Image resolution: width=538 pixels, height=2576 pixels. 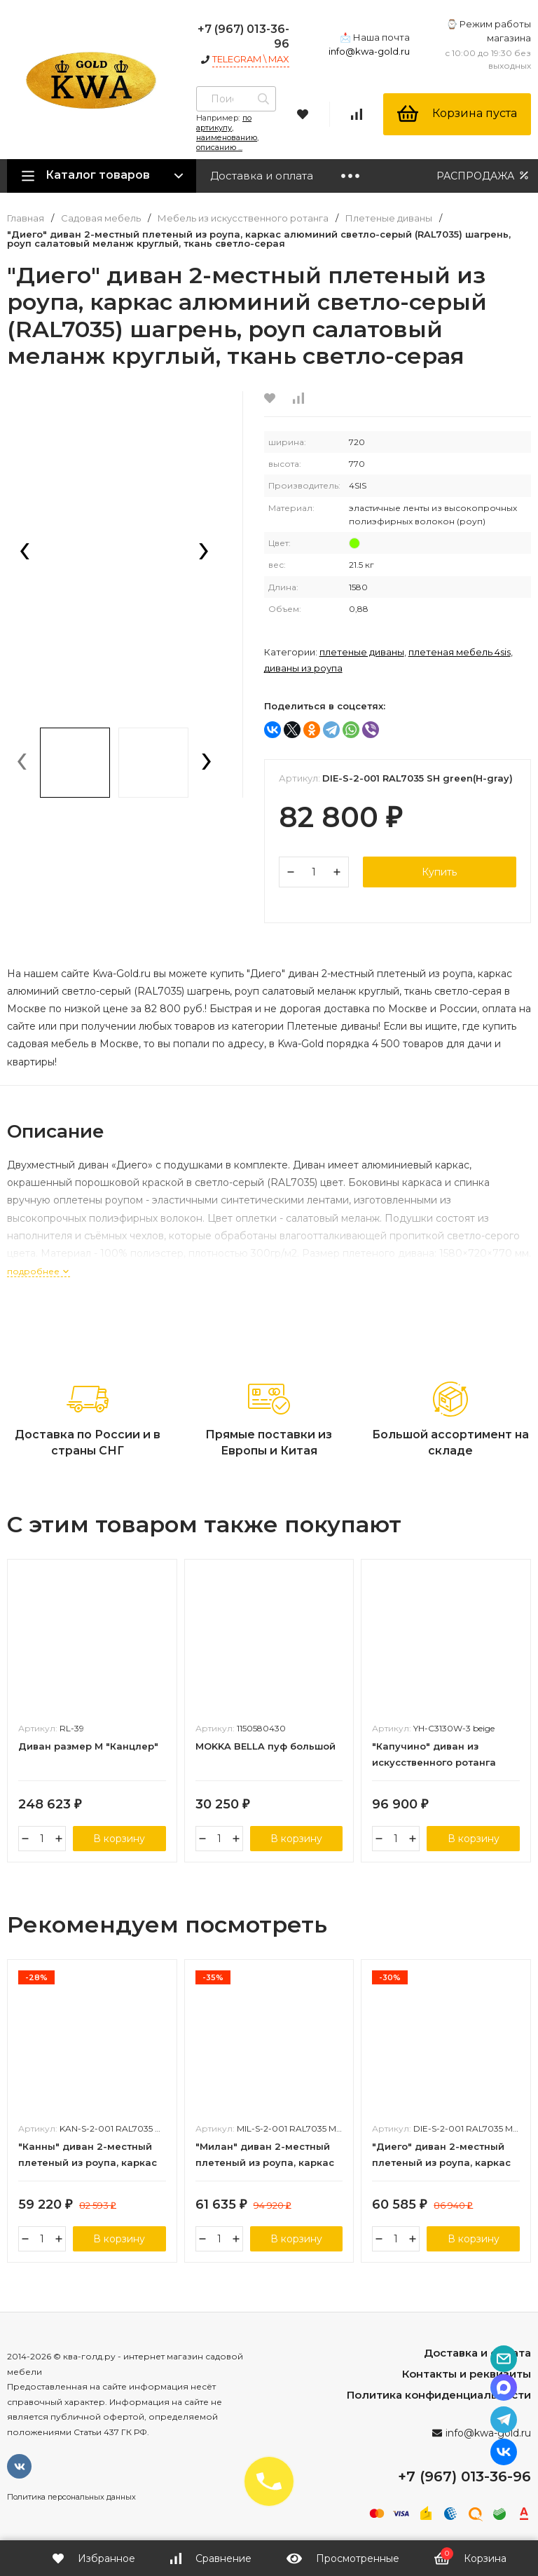 I want to click on Плетеная мебель 4SIS, so click(x=459, y=651).